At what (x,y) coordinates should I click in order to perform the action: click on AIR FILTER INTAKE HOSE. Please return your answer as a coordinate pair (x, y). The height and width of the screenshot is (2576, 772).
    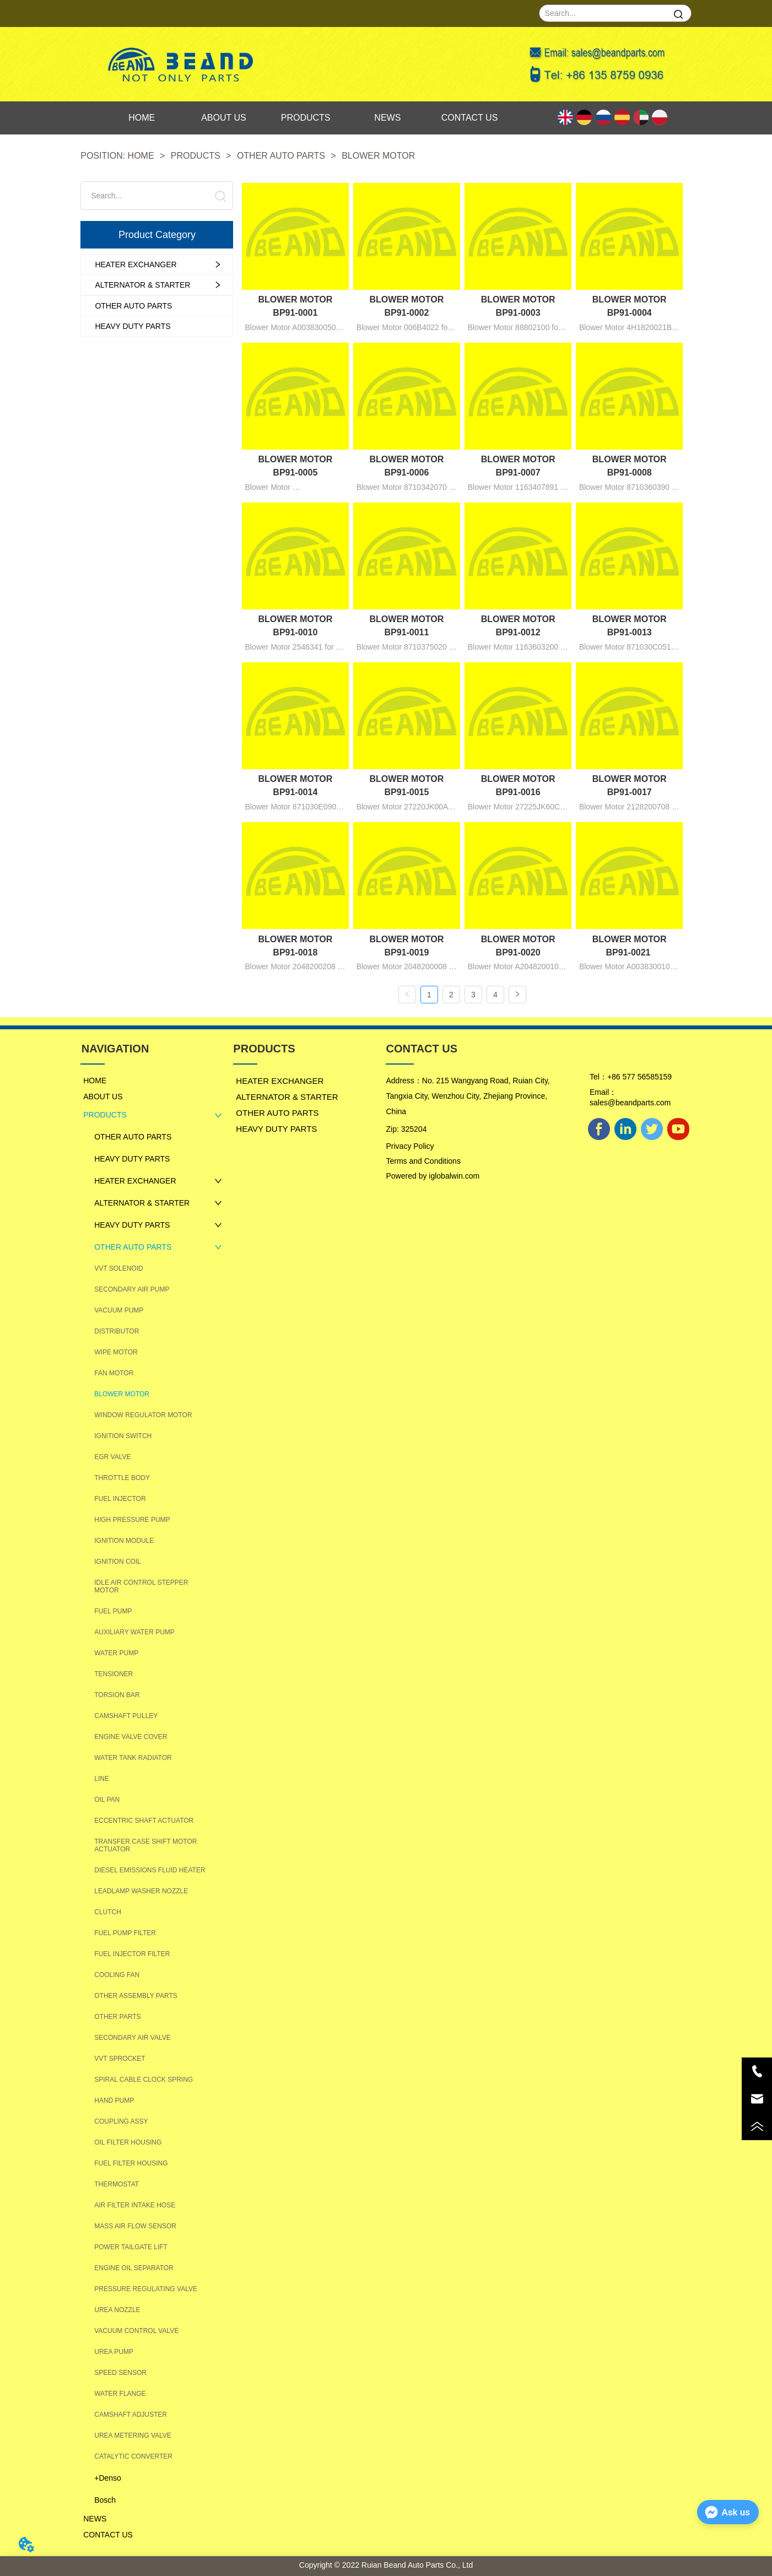
    Looking at the image, I should click on (134, 2204).